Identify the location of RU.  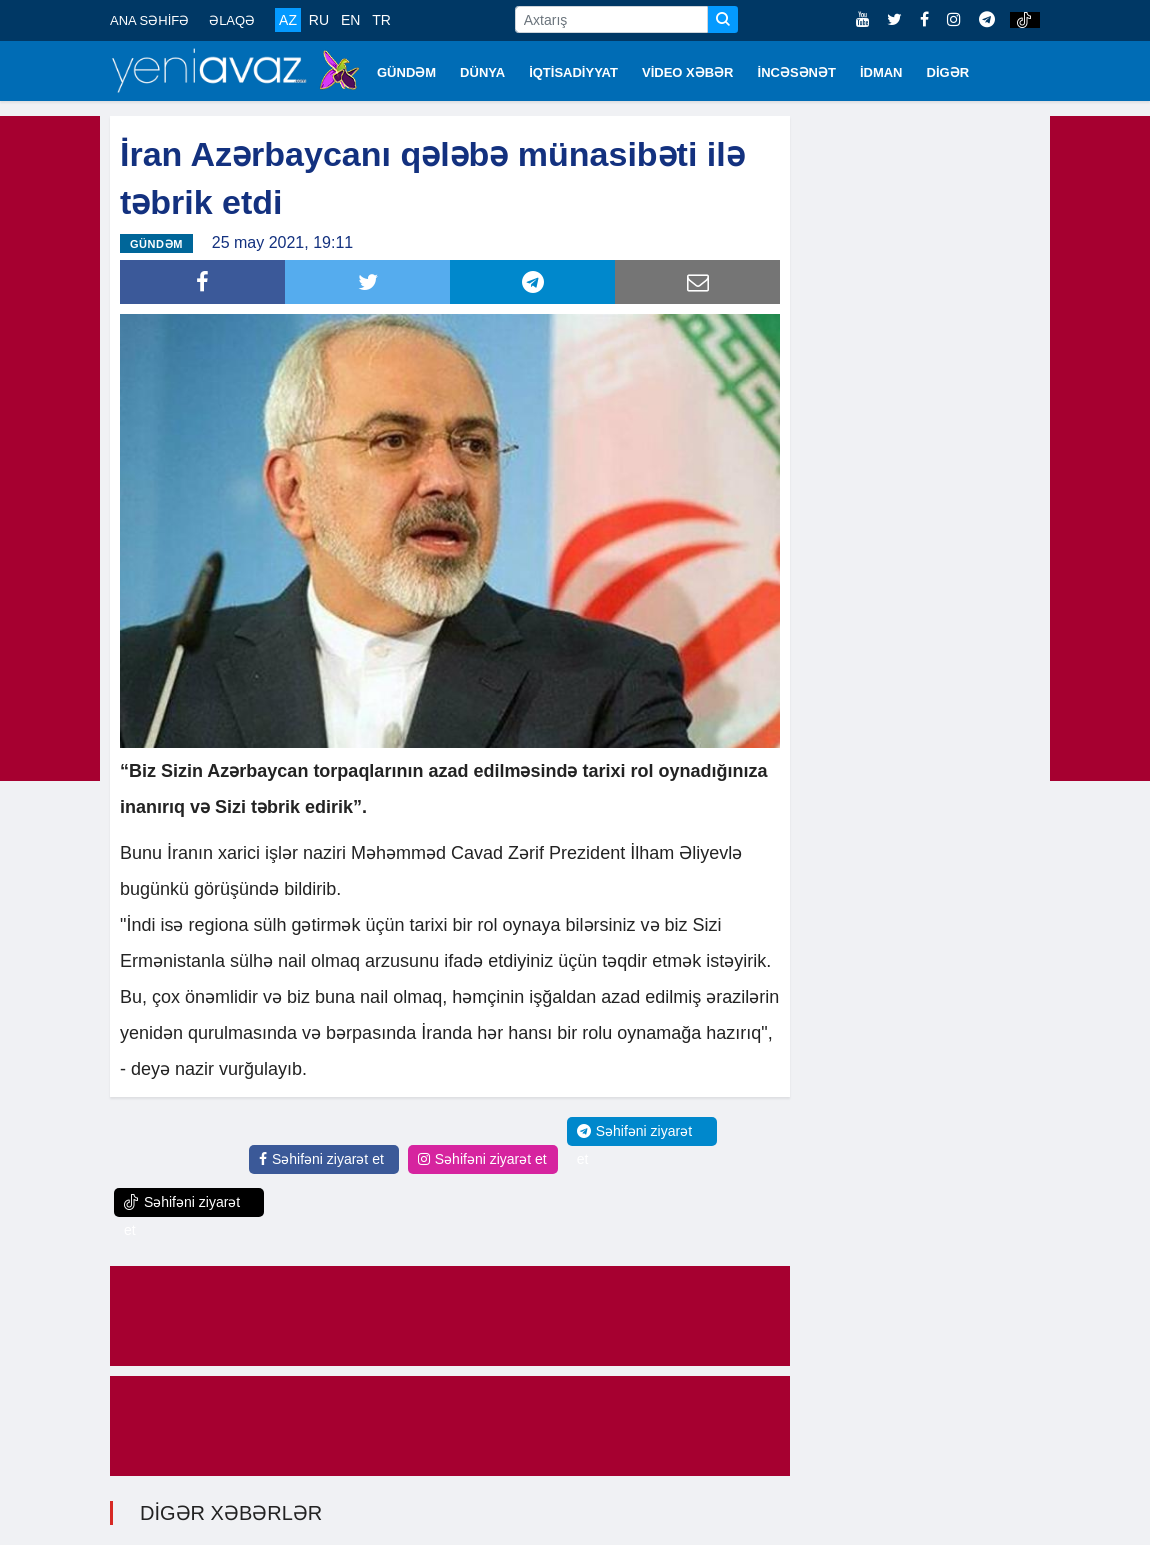
(319, 20).